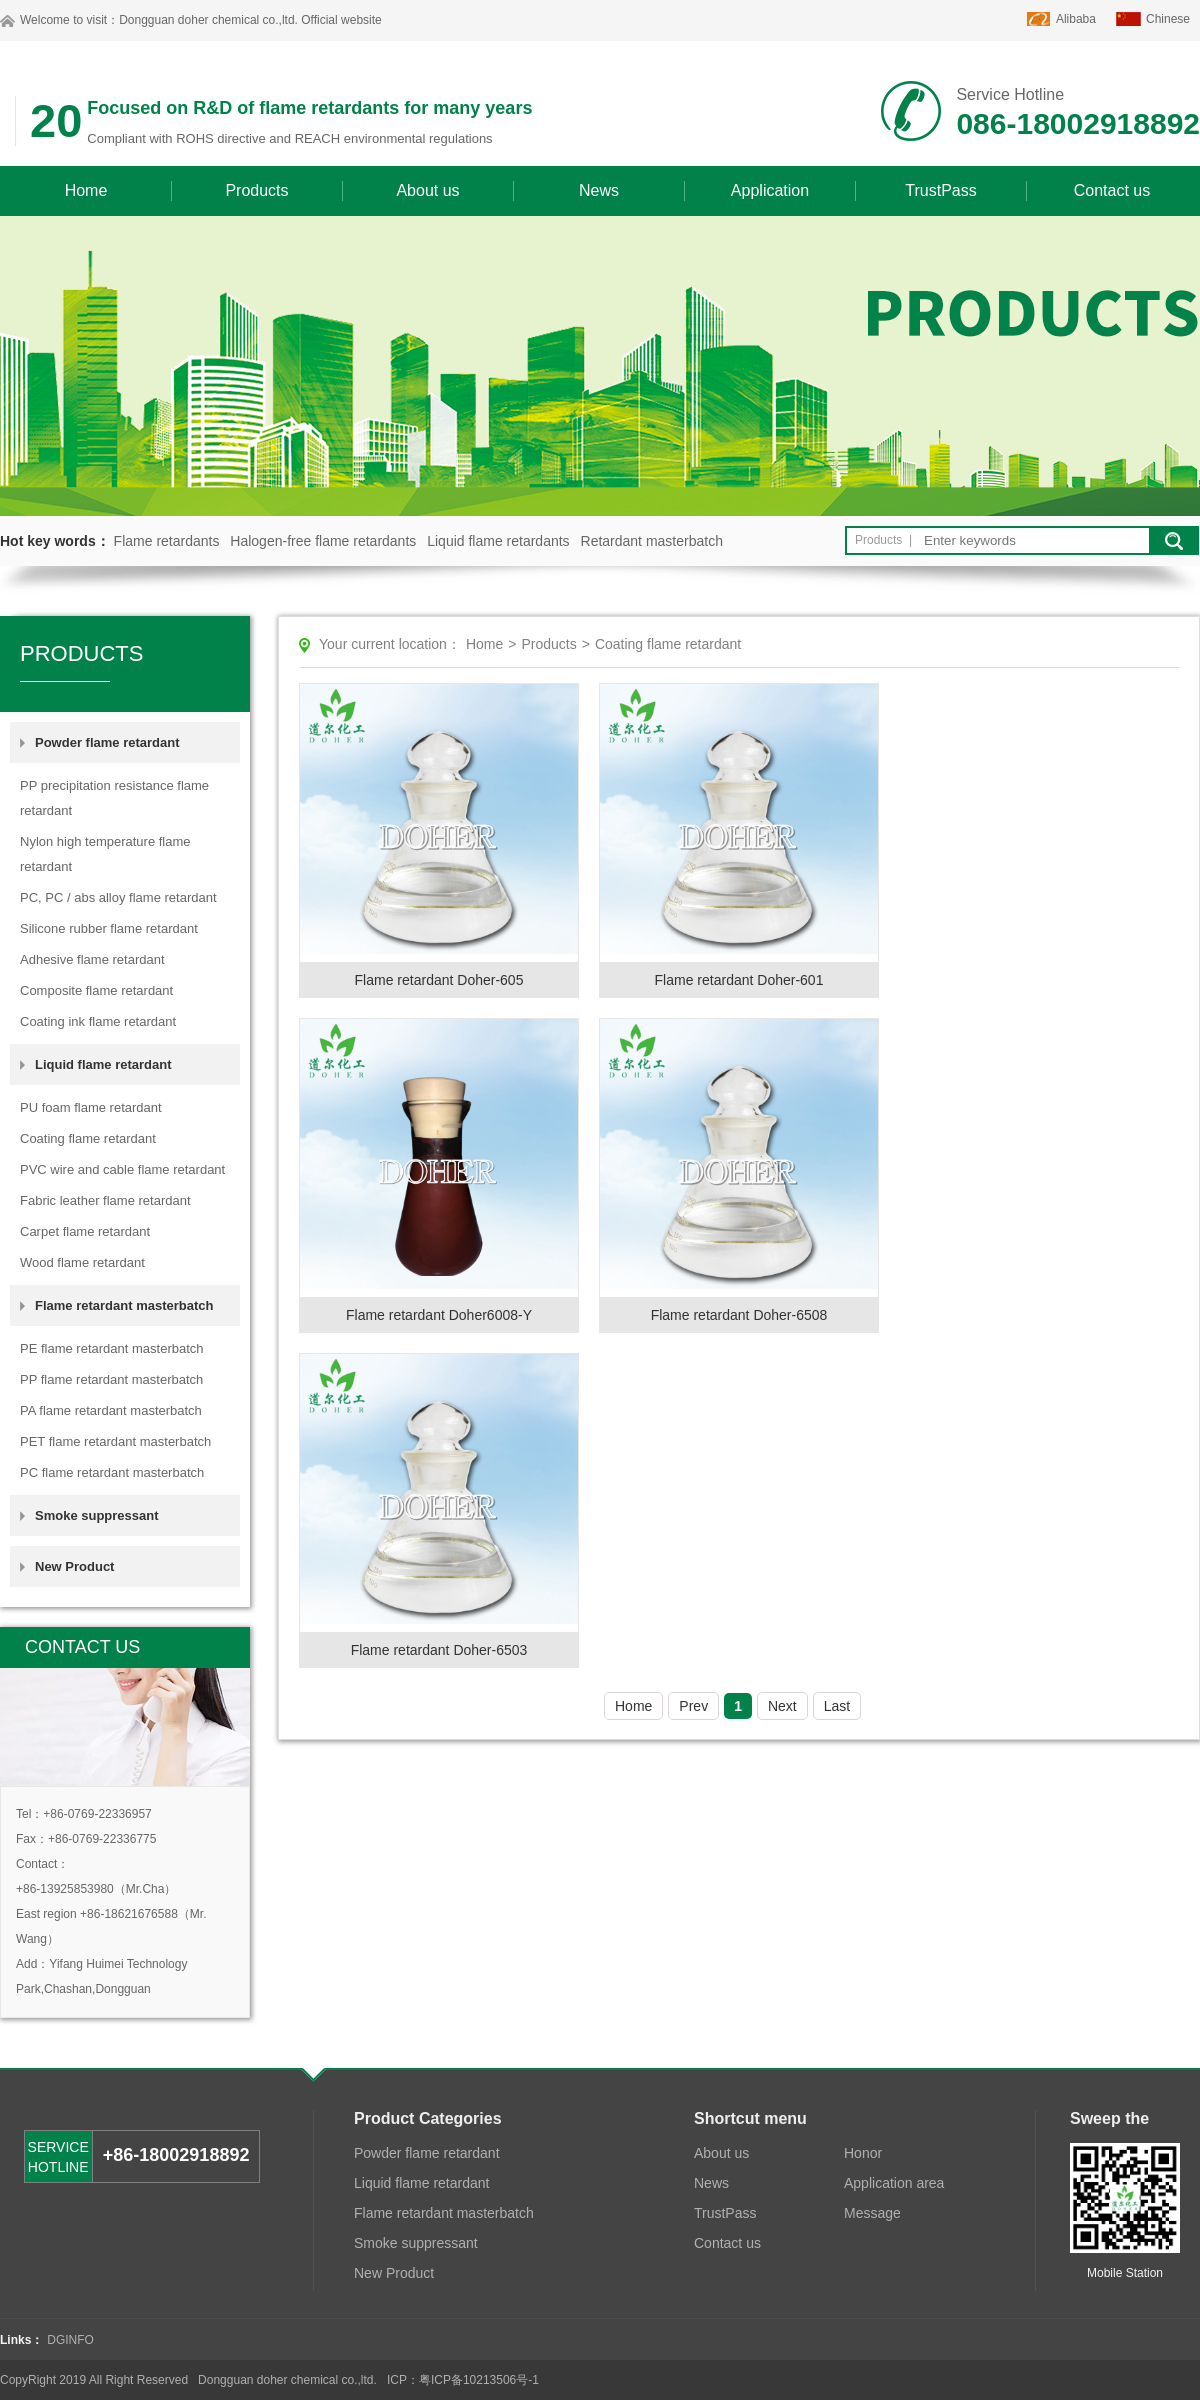 The width and height of the screenshot is (1200, 2400). What do you see at coordinates (109, 928) in the screenshot?
I see `Silicone rubber flame retardant` at bounding box center [109, 928].